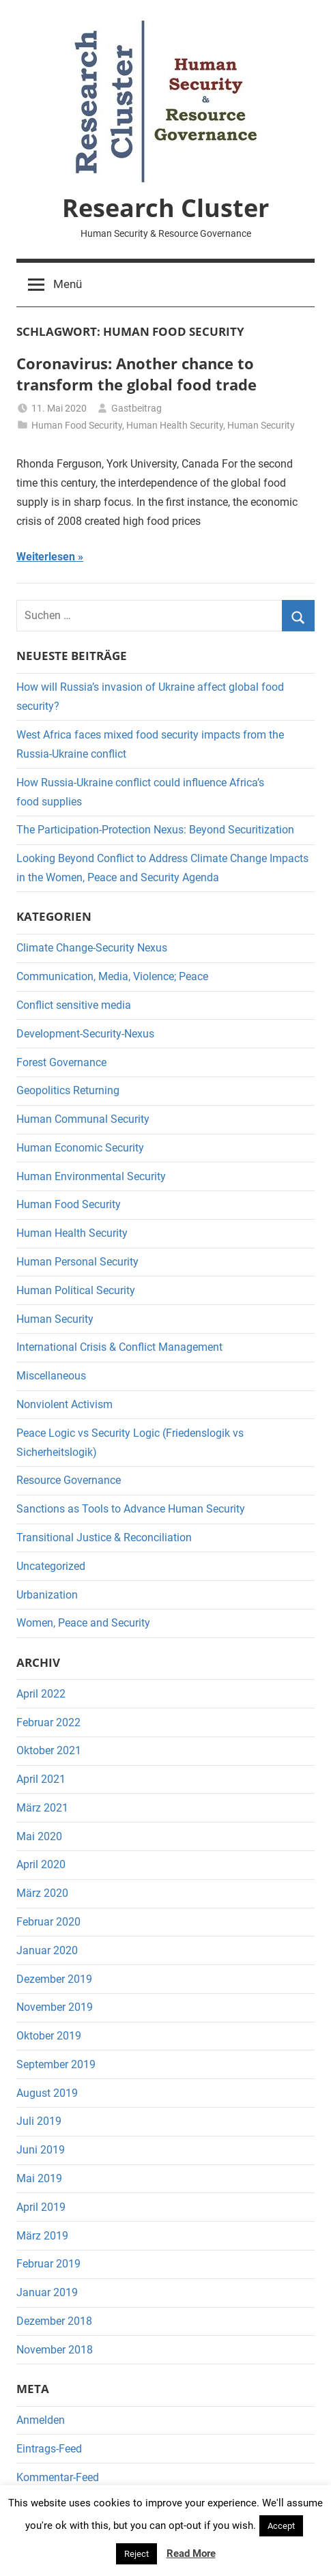  I want to click on April 2021, so click(41, 1779).